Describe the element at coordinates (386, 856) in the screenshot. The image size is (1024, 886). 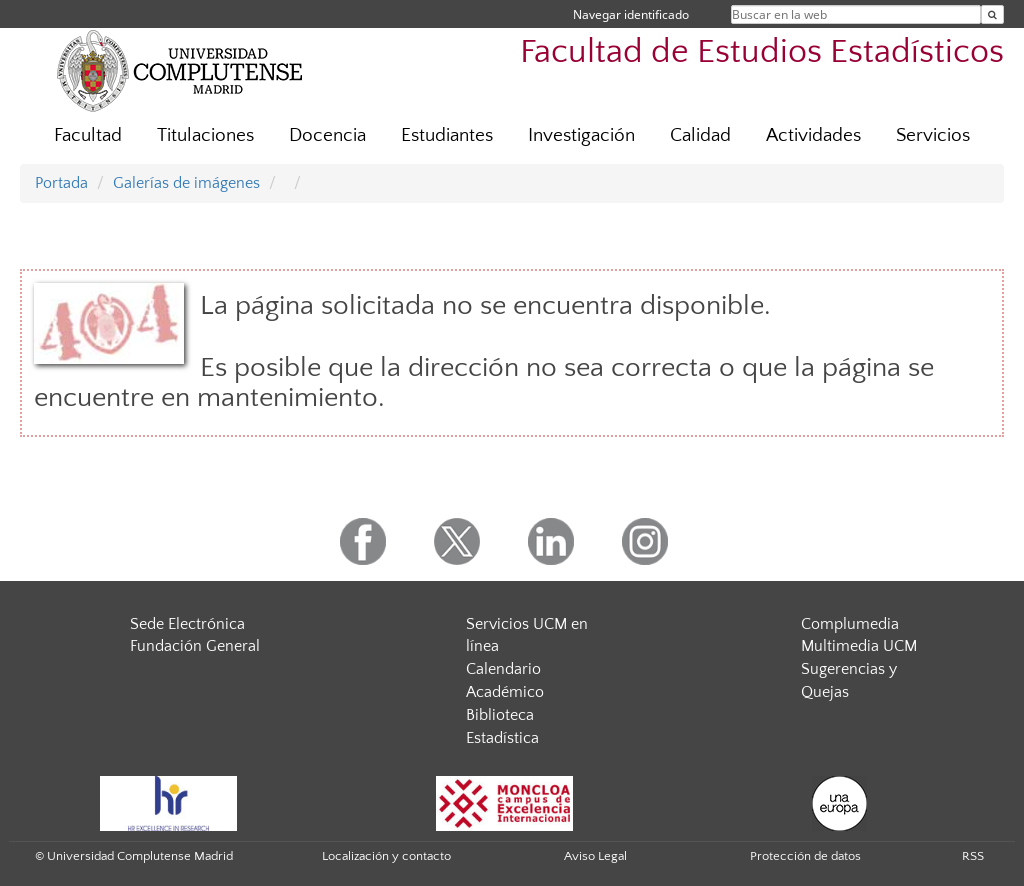
I see `Localización y contacto` at that location.